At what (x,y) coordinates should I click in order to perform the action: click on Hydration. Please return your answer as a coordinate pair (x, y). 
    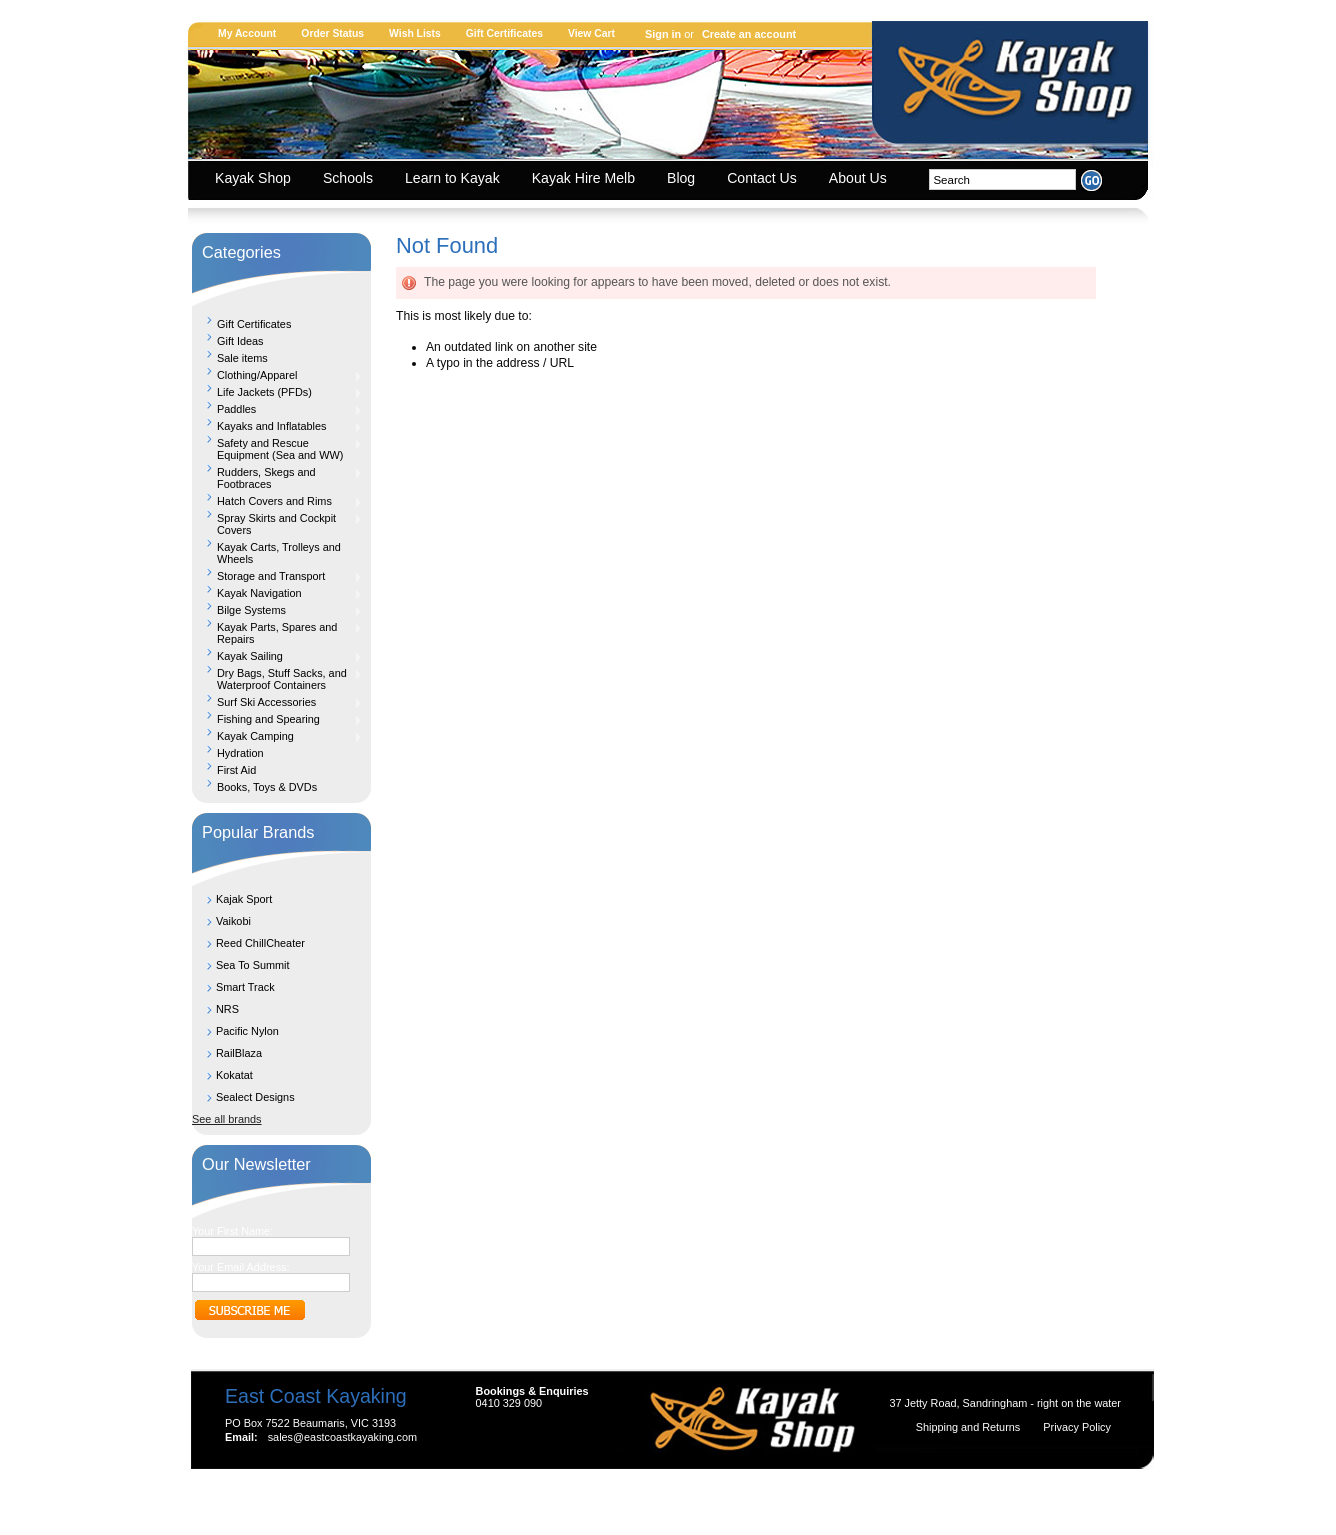
    Looking at the image, I should click on (240, 753).